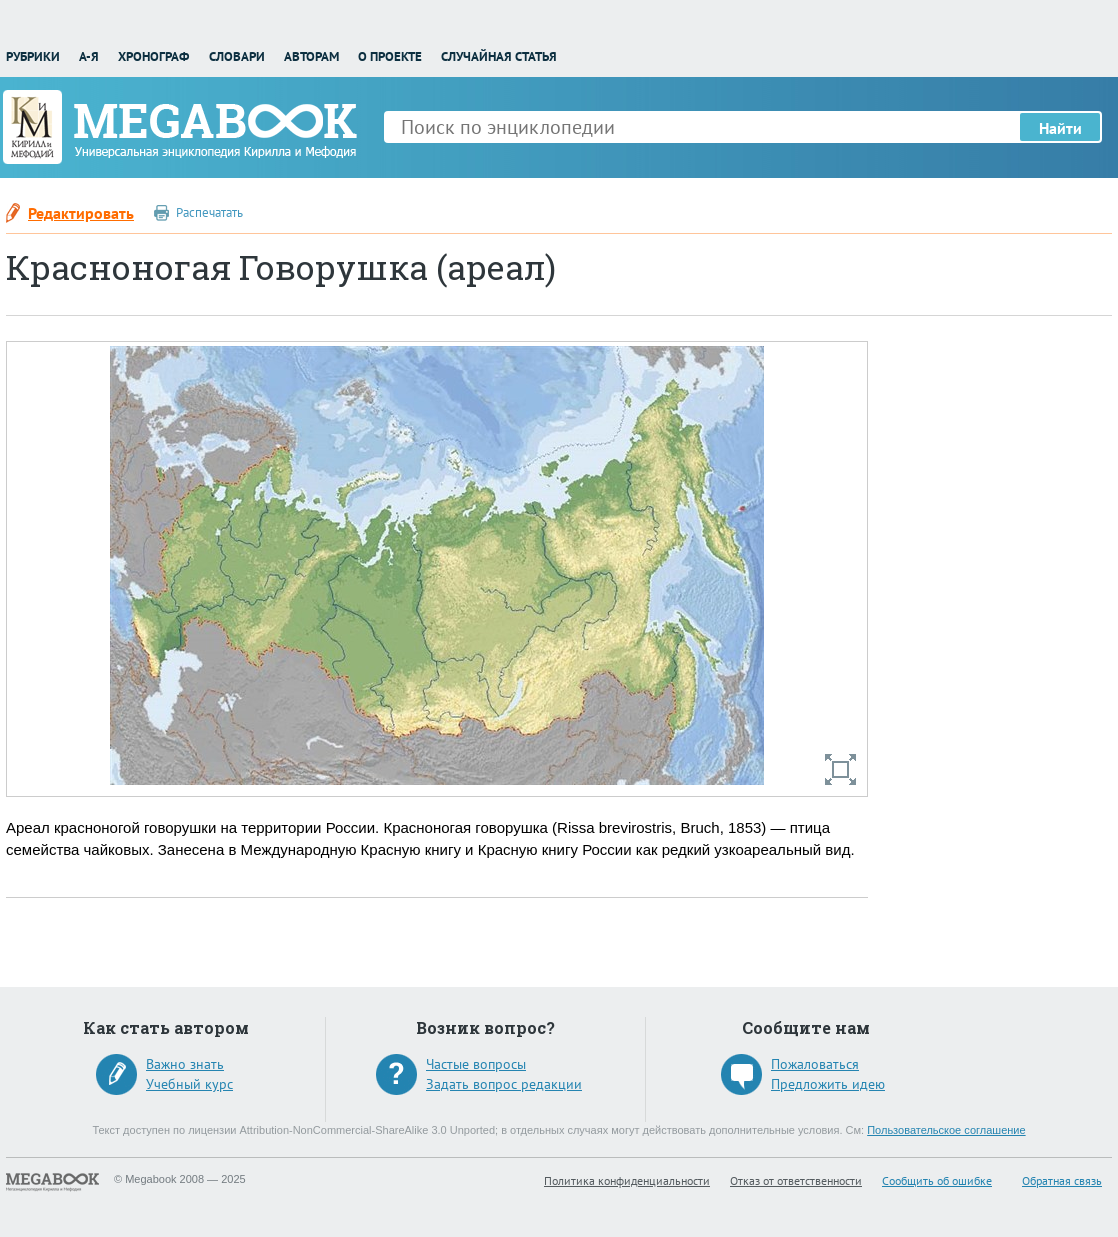  Describe the element at coordinates (499, 56) in the screenshot. I see `Случайная статья` at that location.